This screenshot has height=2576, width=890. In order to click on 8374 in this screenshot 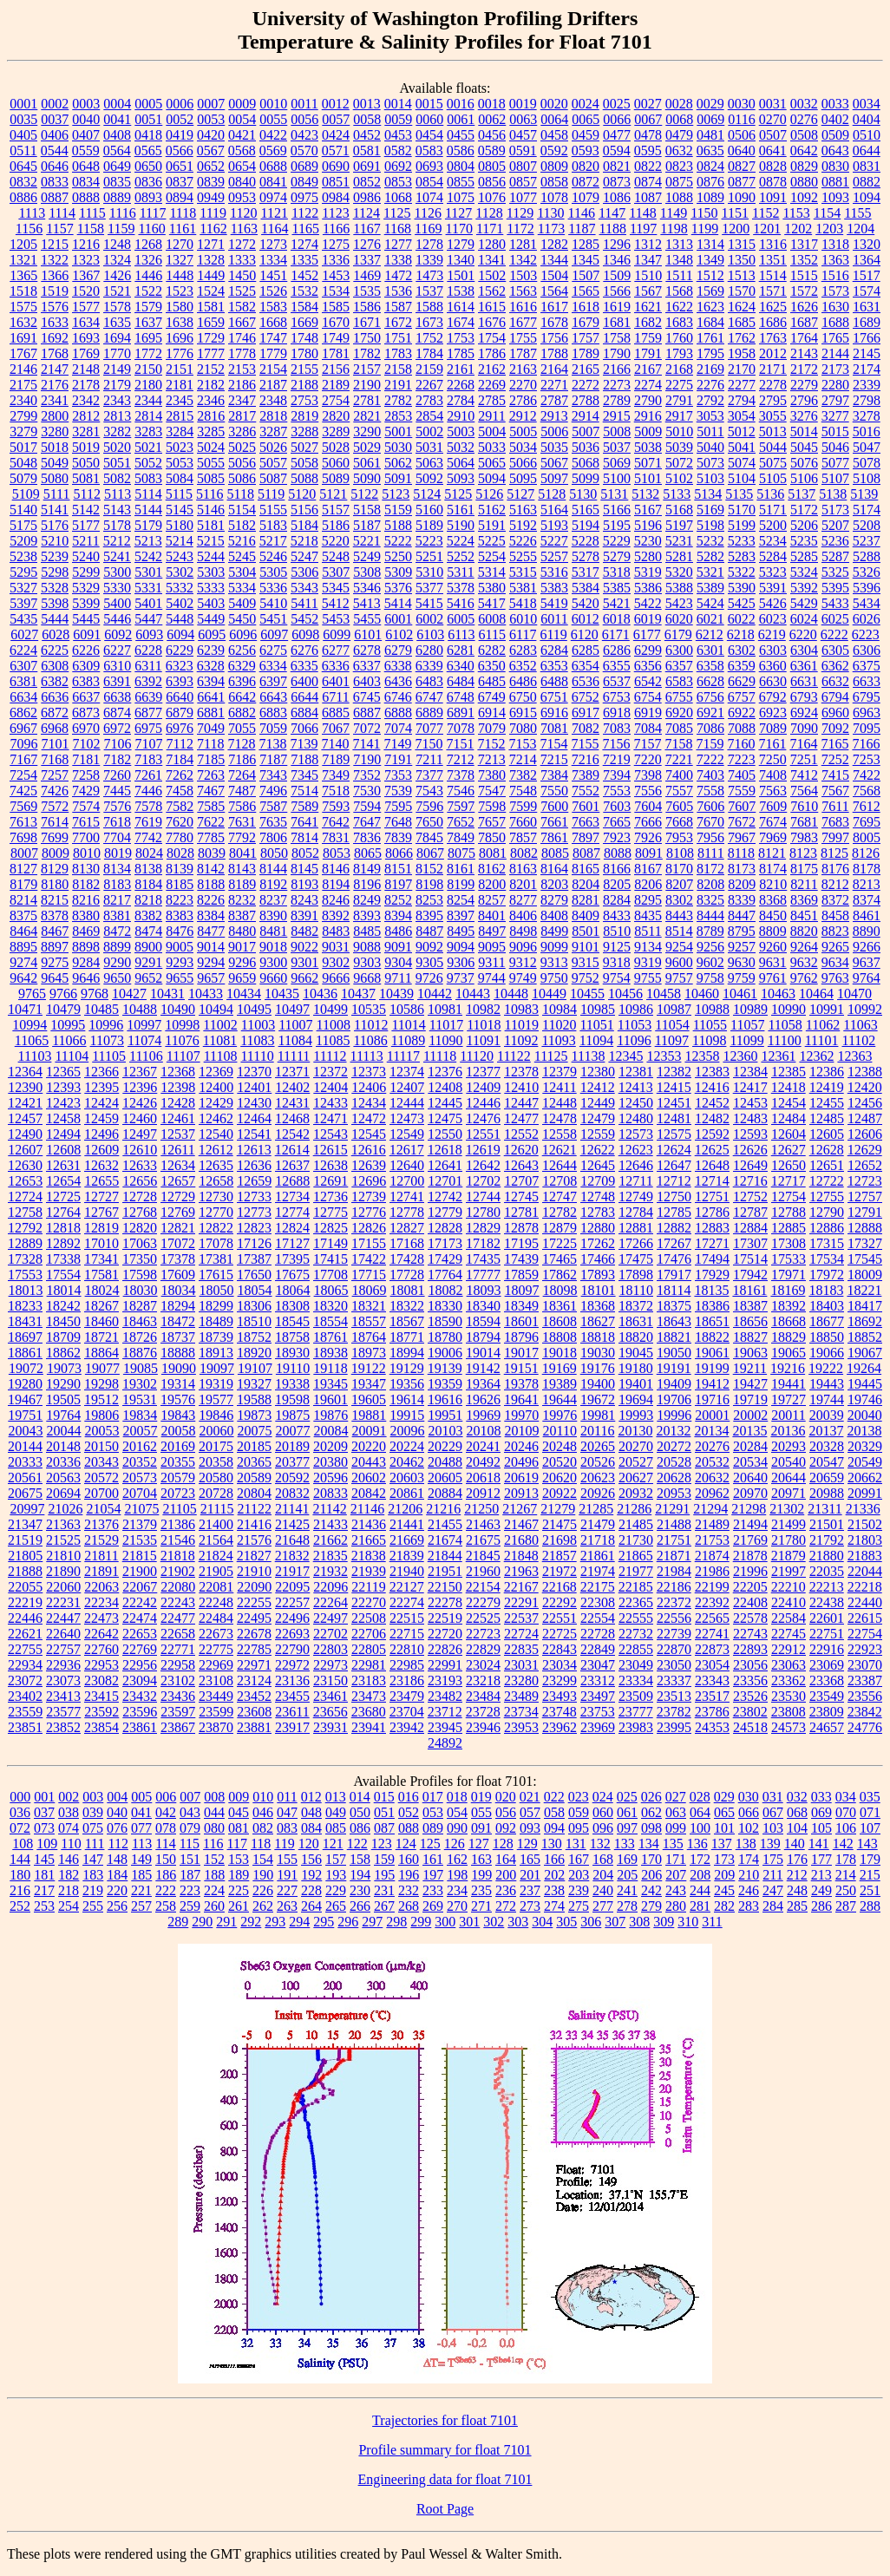, I will do `click(866, 899)`.